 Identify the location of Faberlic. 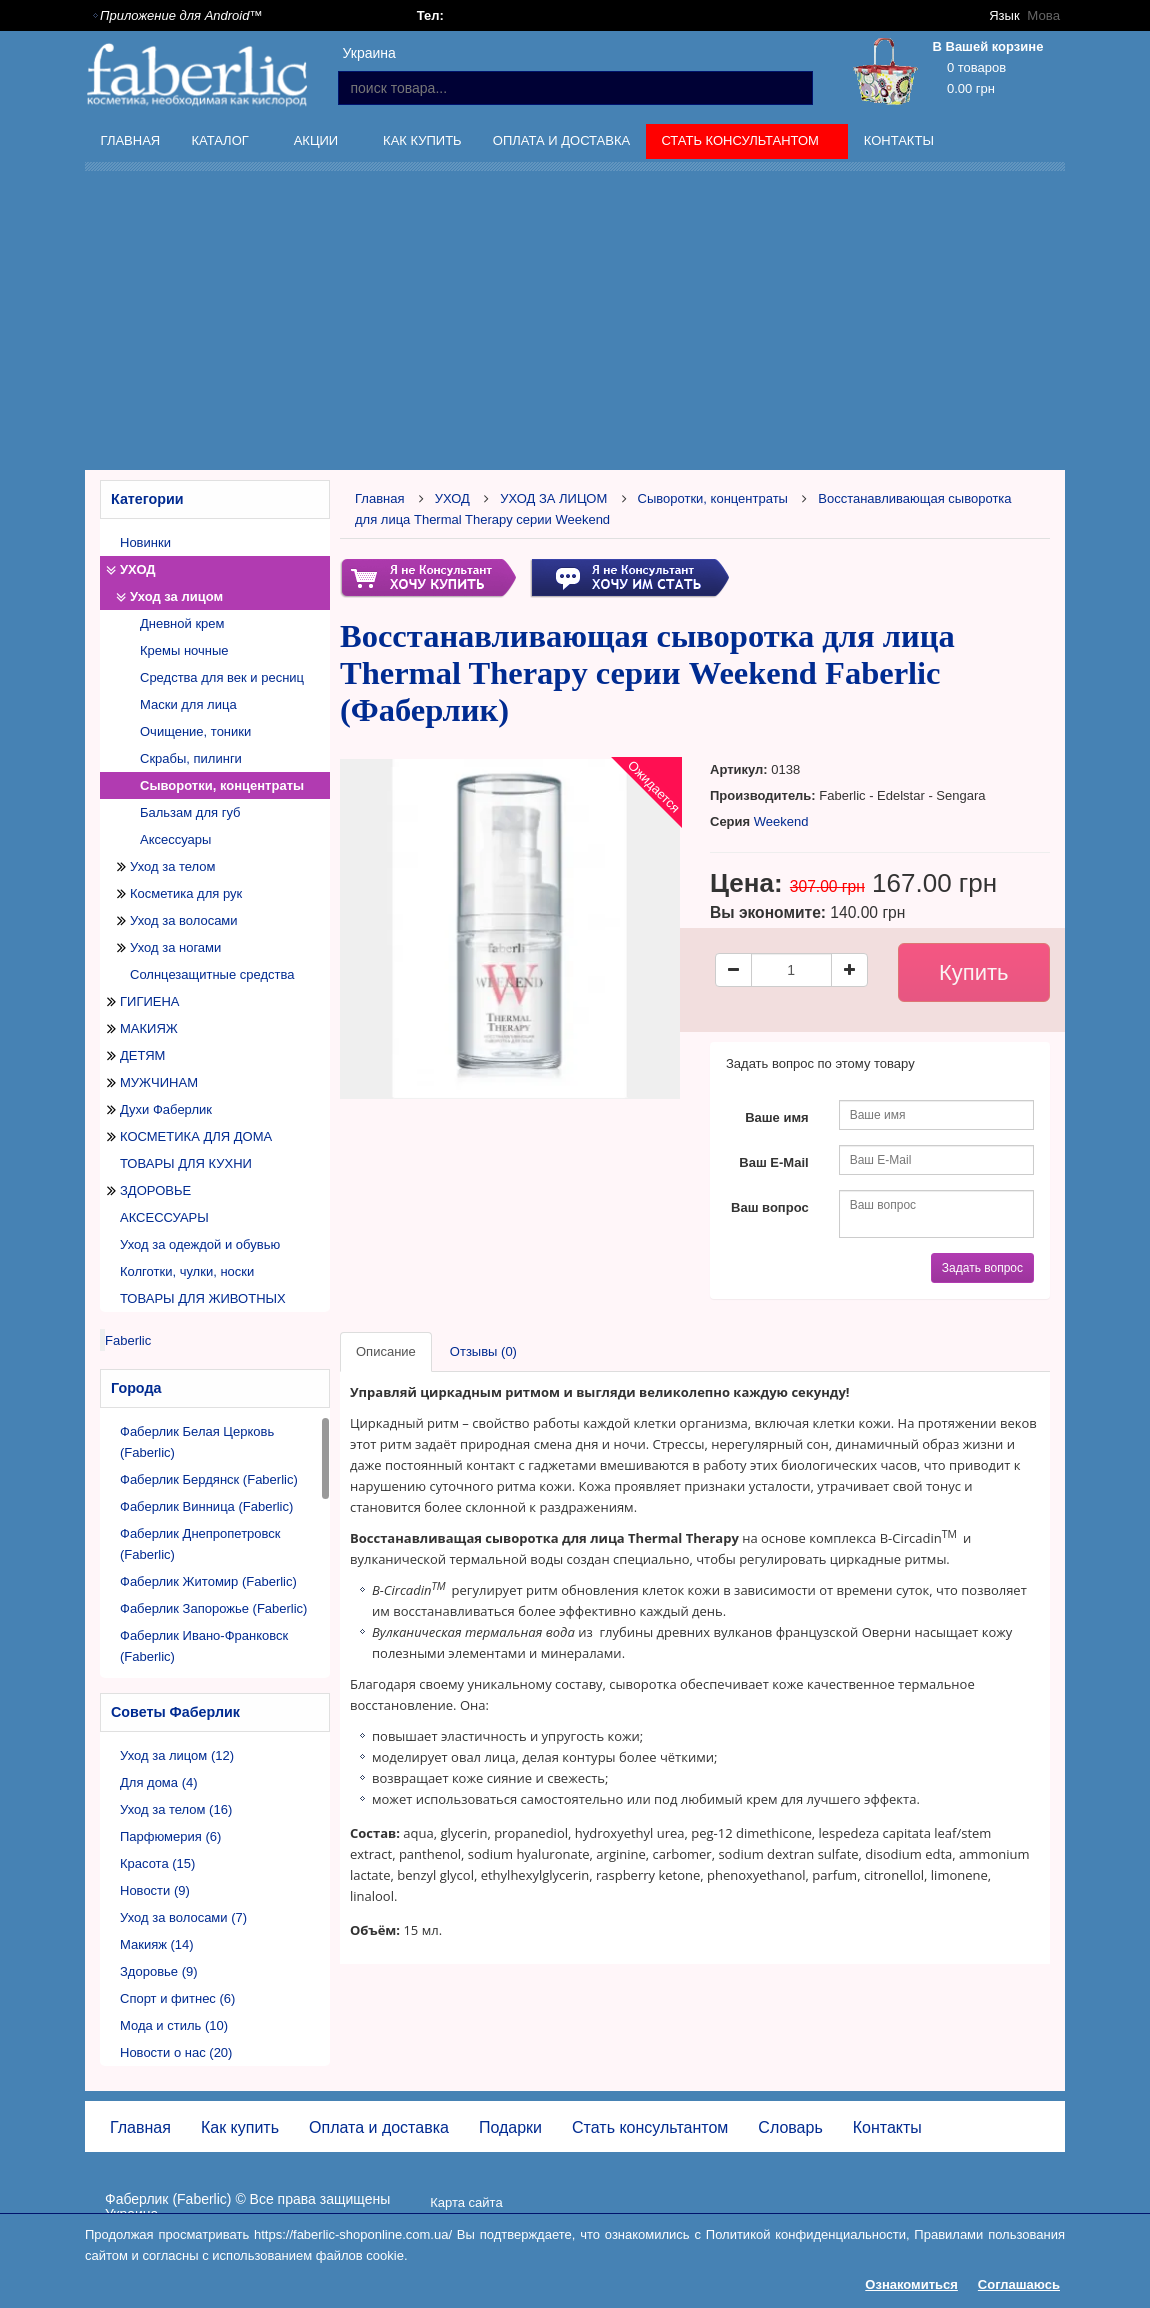
(128, 1340).